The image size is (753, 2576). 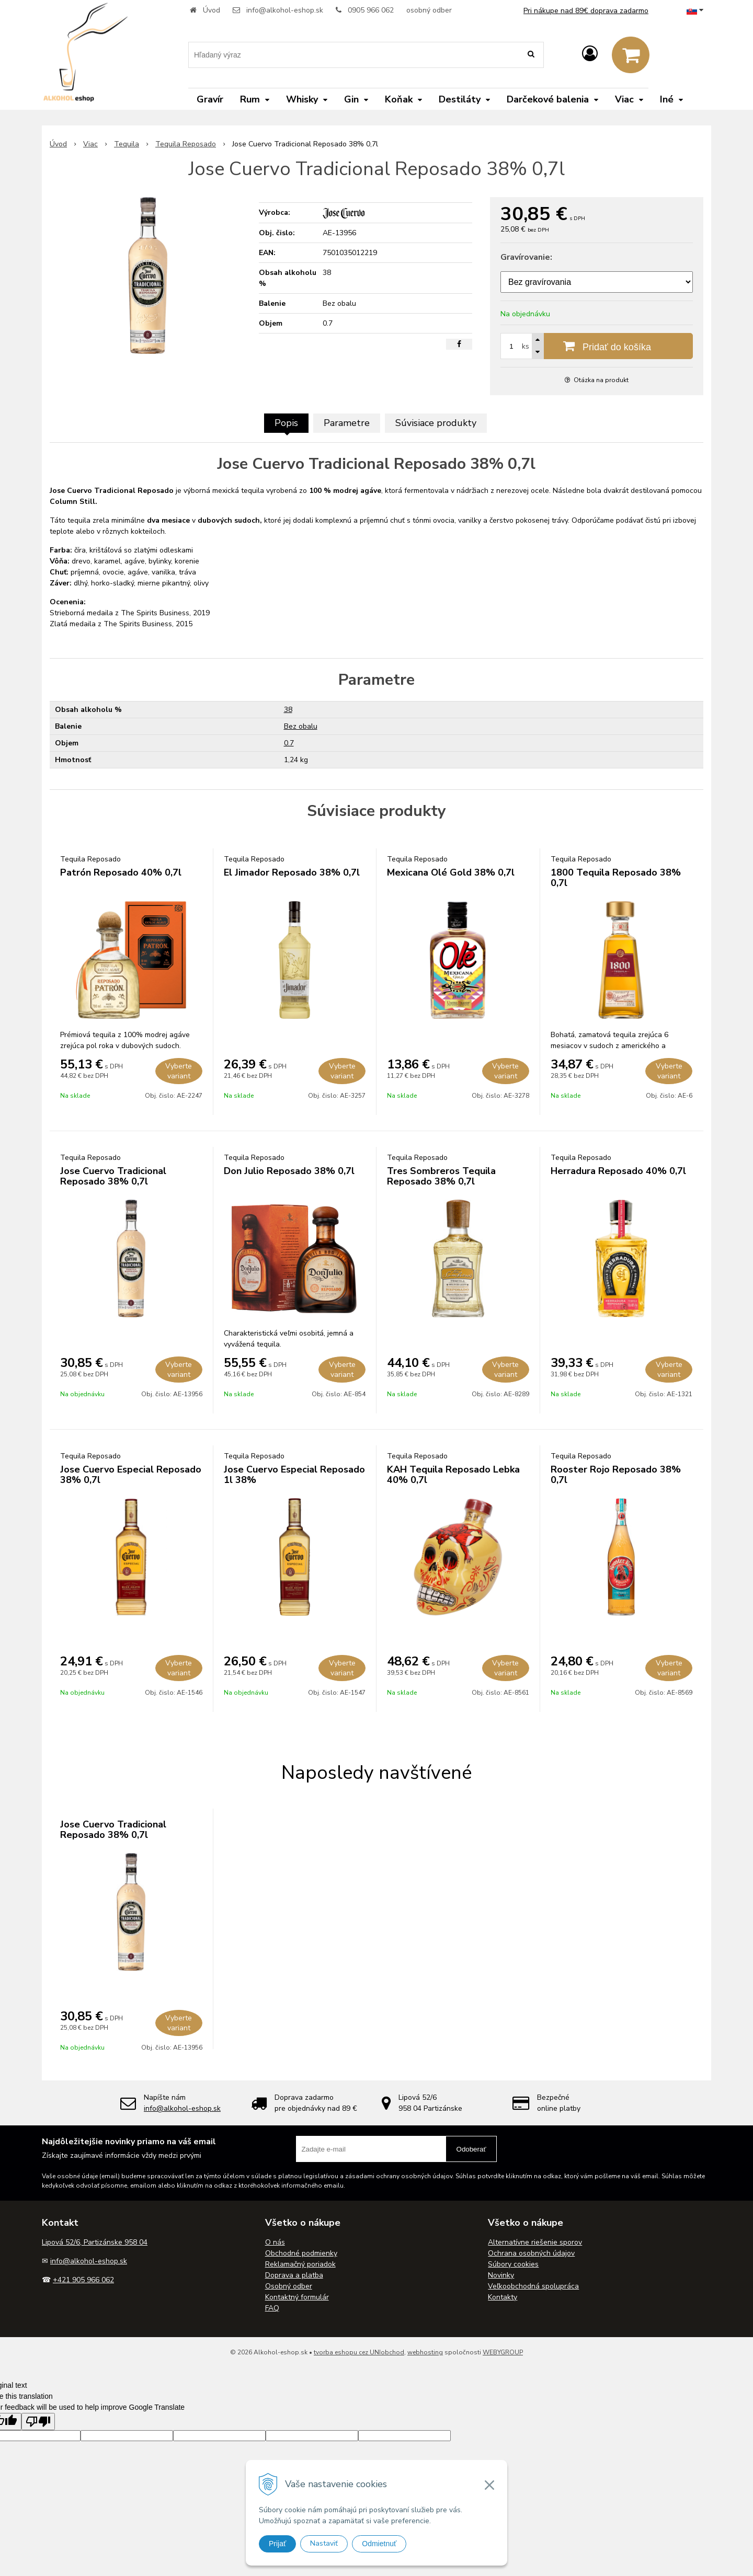 I want to click on 38, so click(x=288, y=710).